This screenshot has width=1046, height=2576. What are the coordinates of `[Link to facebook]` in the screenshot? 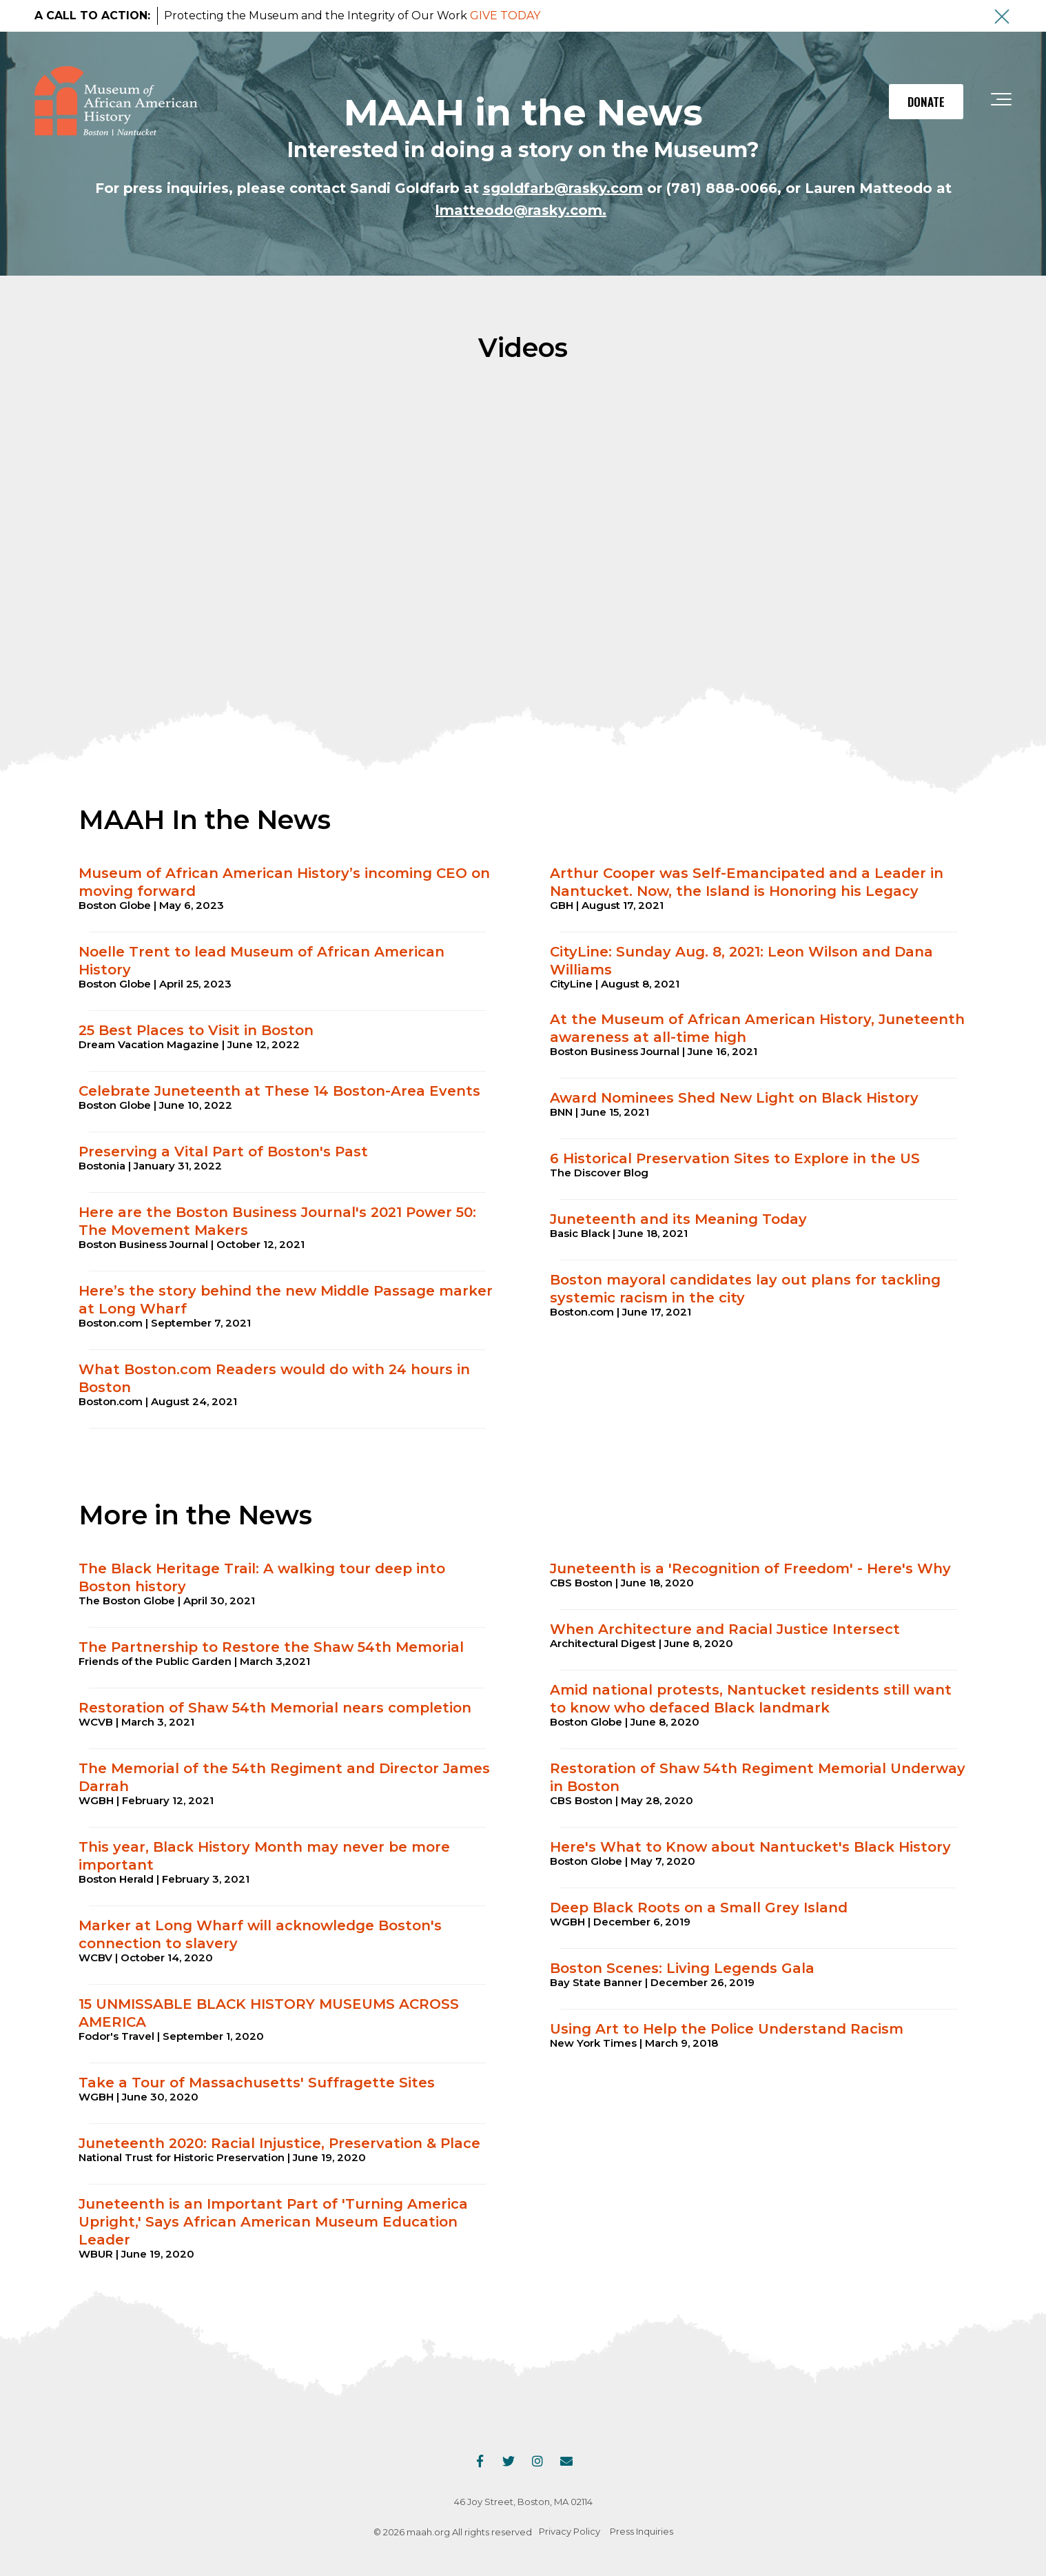 It's located at (479, 2461).